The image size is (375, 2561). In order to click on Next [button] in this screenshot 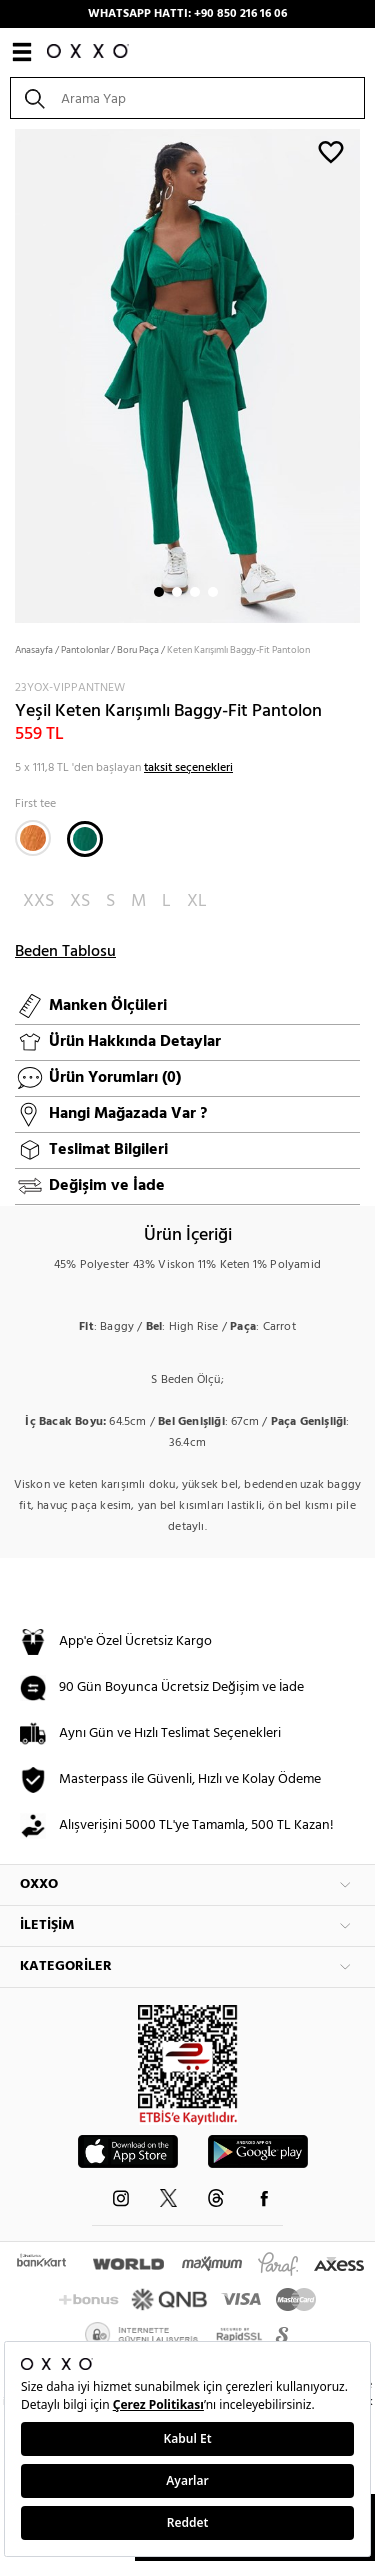, I will do `click(10, 374)`.